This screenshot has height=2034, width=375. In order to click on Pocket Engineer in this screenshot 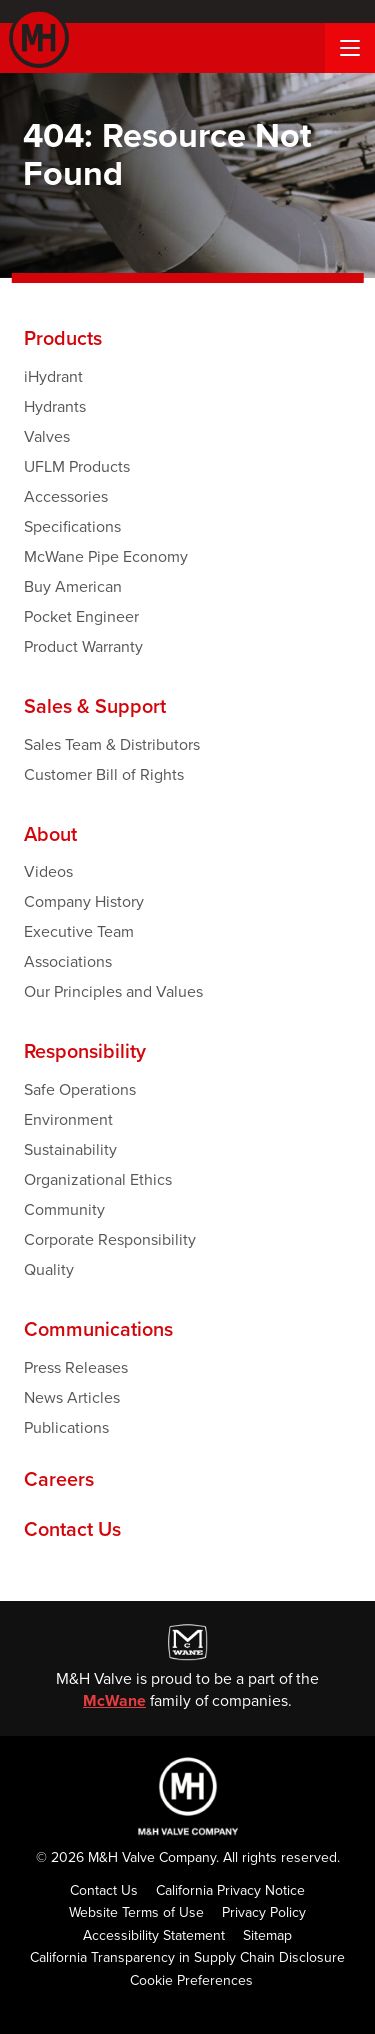, I will do `click(81, 616)`.